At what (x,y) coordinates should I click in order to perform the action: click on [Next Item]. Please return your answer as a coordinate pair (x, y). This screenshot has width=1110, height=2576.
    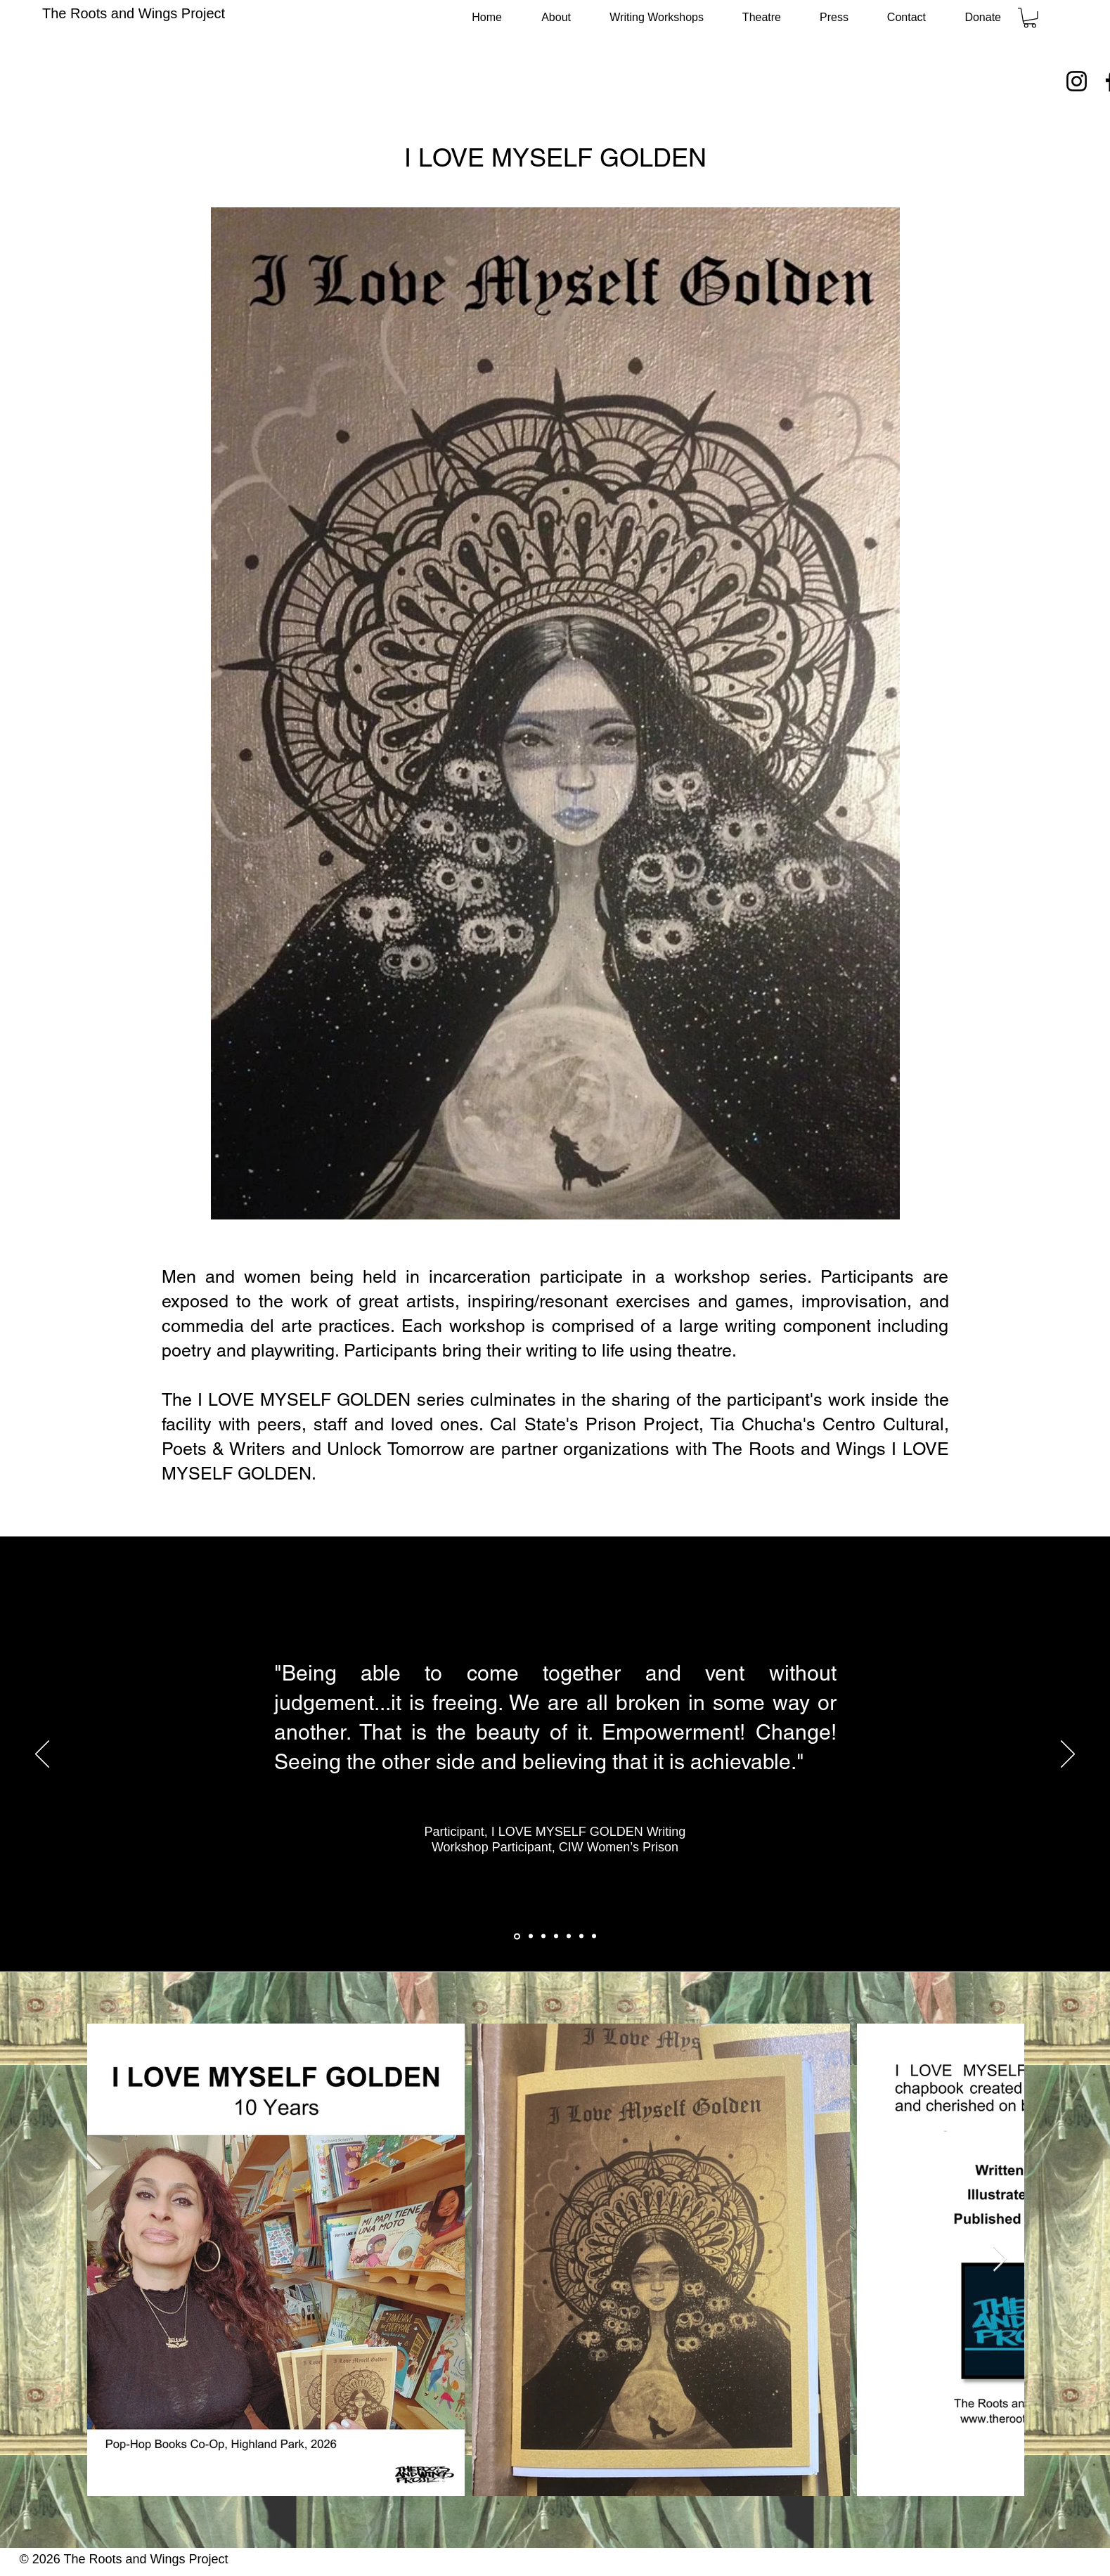
    Looking at the image, I should click on (1000, 2259).